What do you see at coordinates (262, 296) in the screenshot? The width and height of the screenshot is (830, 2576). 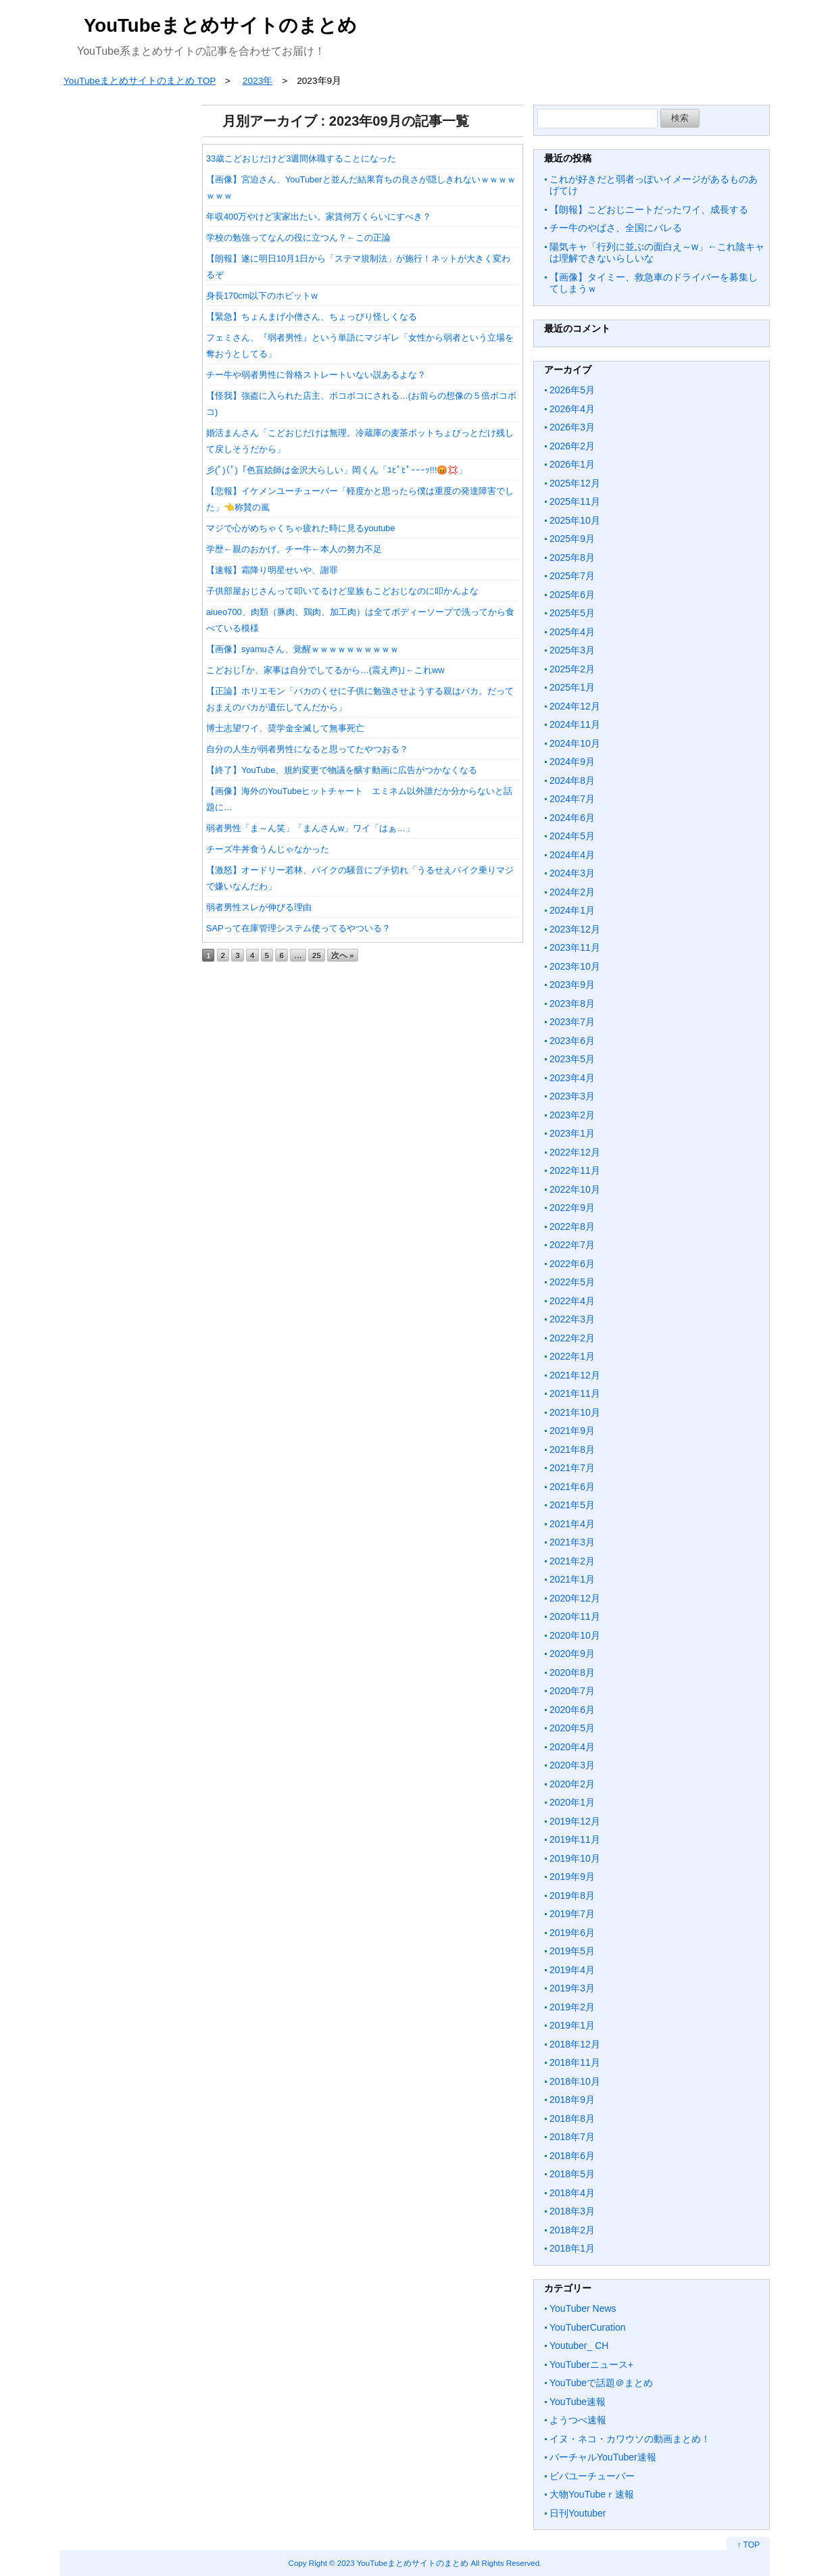 I see `身長170cm以下のホビットw` at bounding box center [262, 296].